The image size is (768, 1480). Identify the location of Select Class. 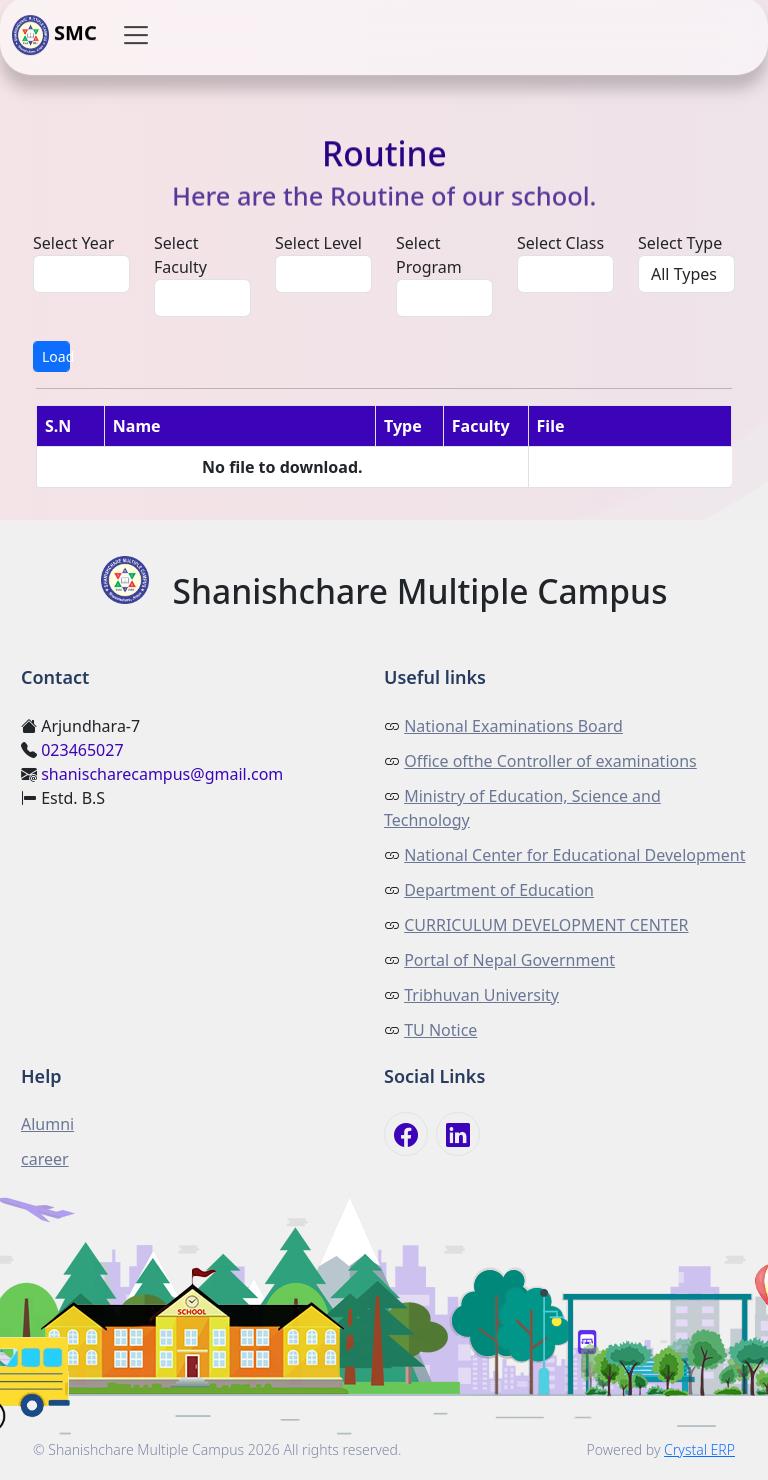
(560, 243).